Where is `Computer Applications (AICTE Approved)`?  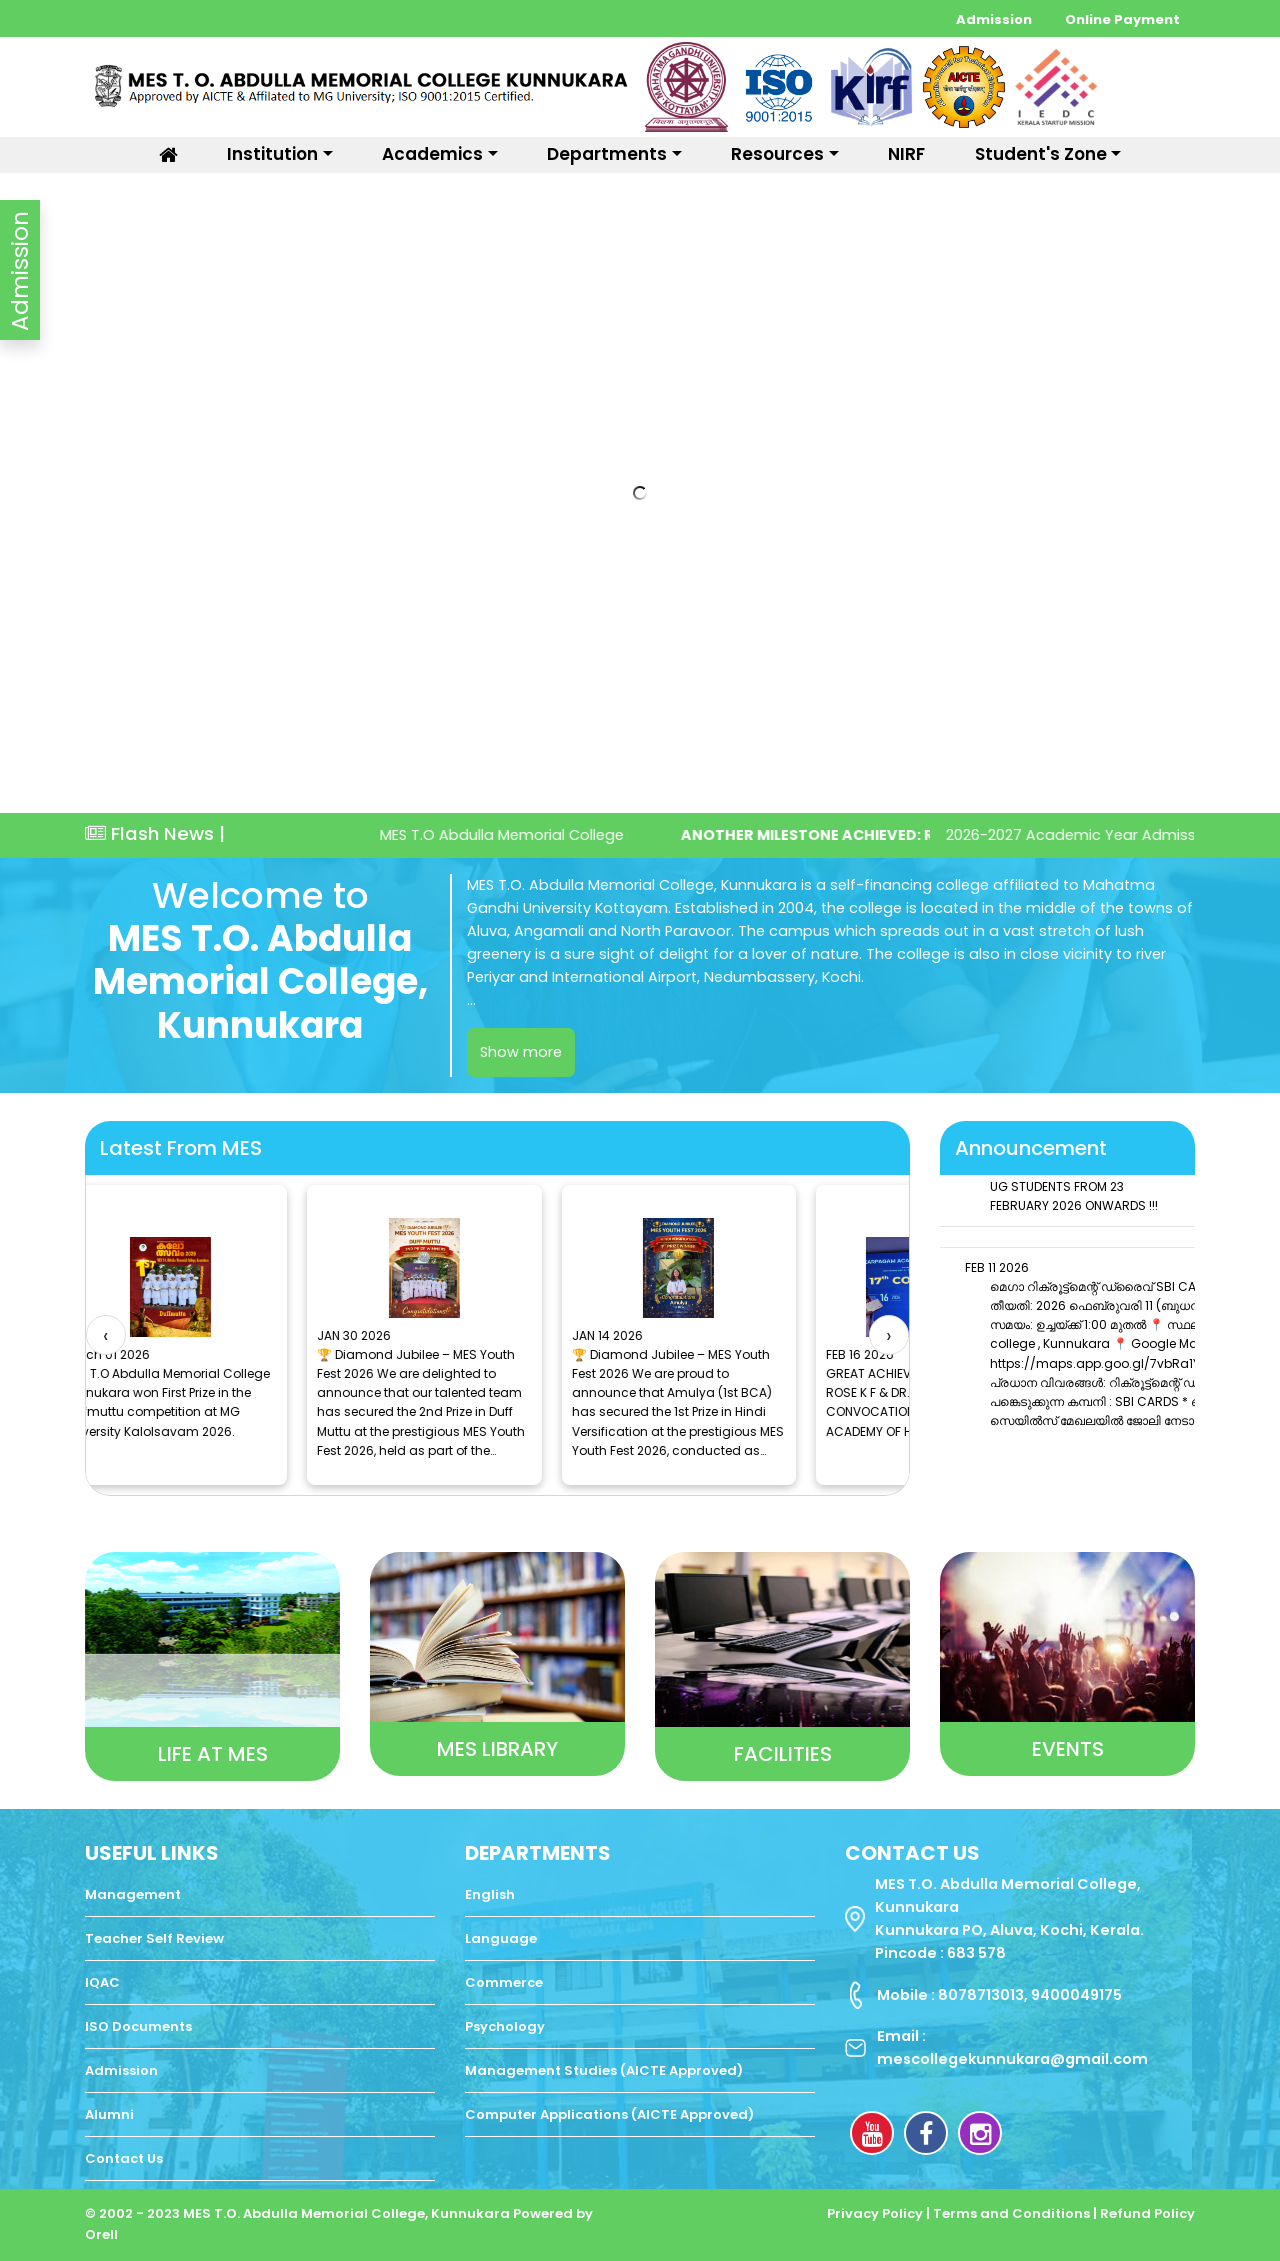 Computer Applications (AICTE Approved) is located at coordinates (609, 2114).